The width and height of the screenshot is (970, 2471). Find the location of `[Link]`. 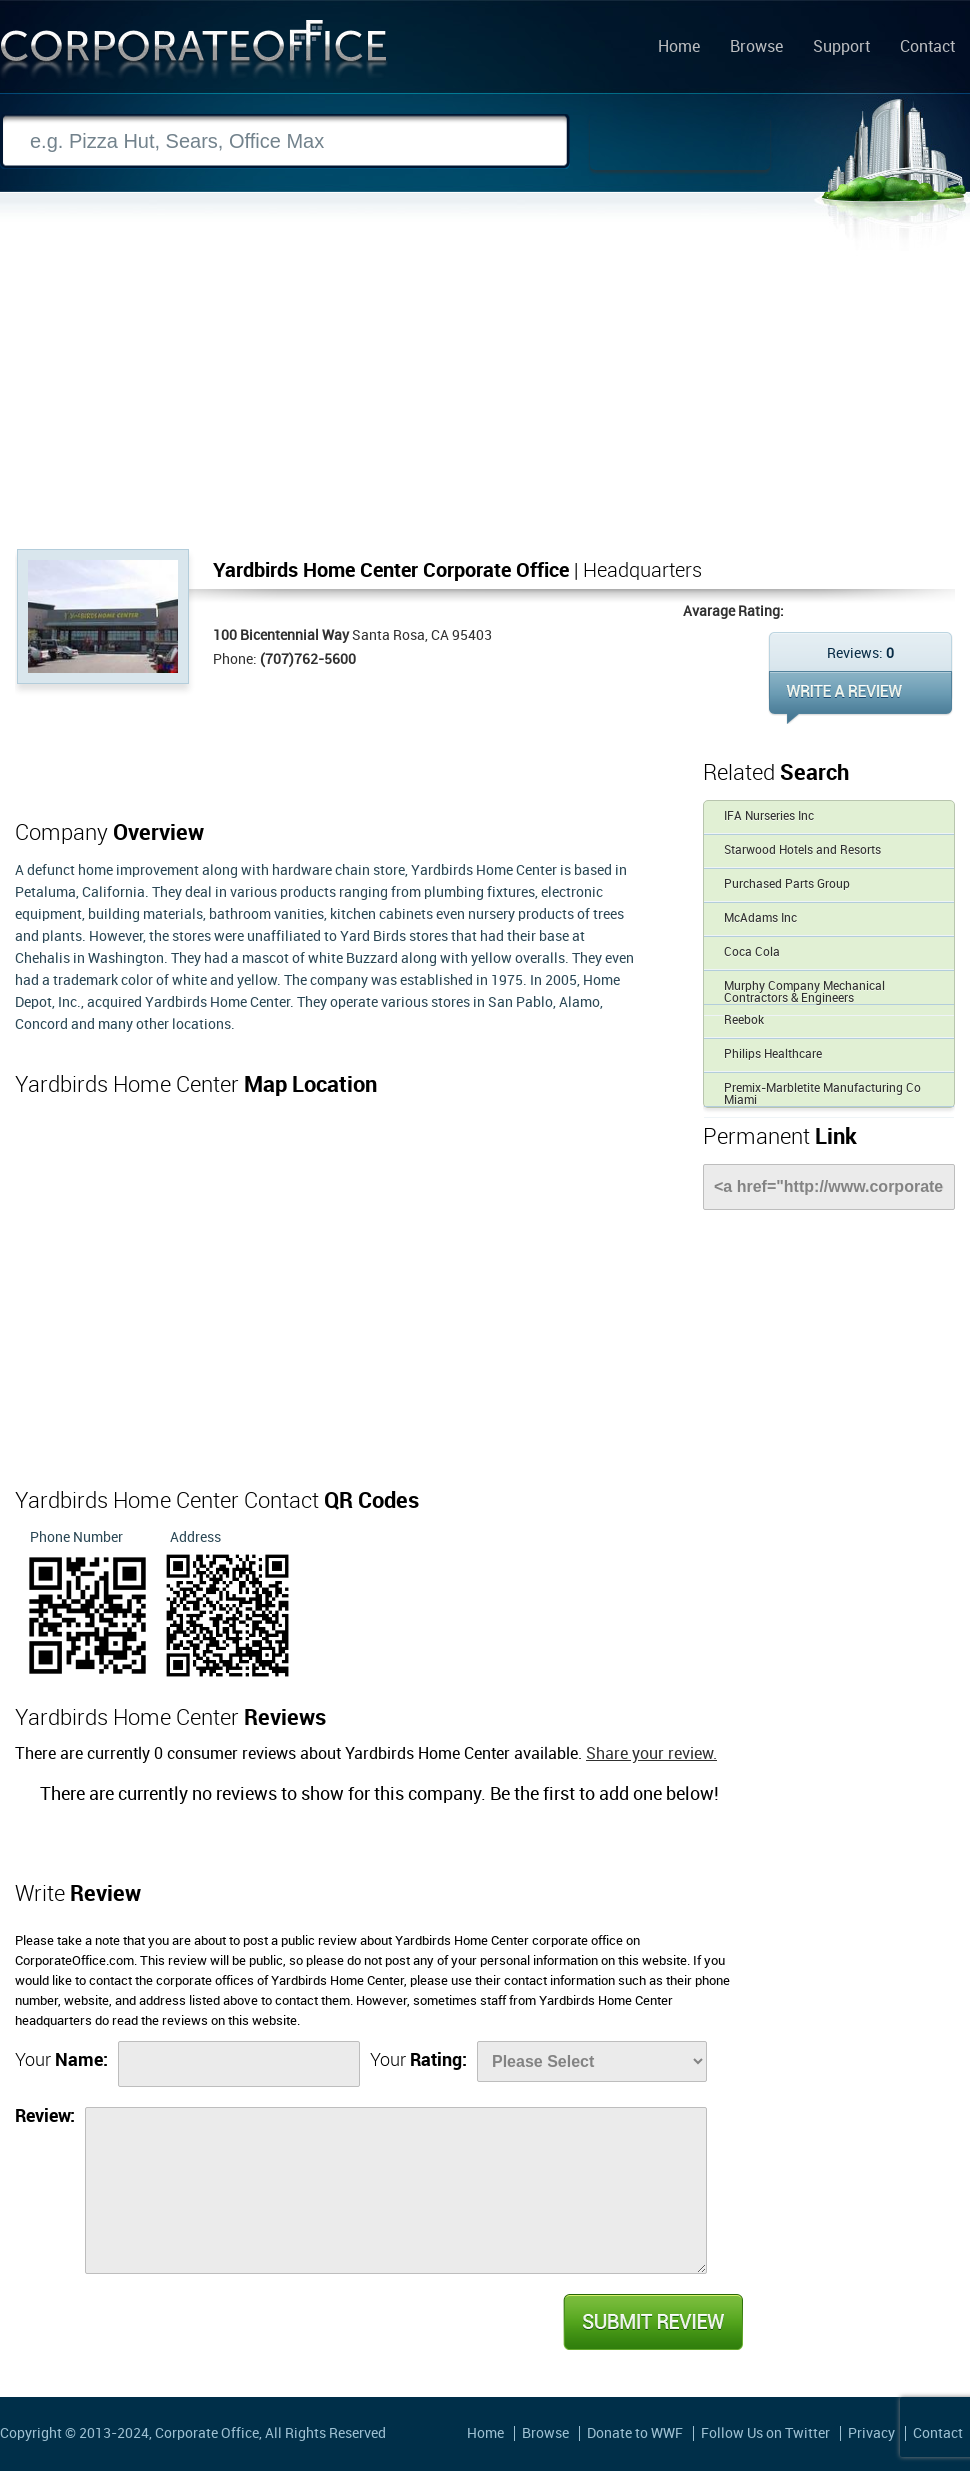

[Link] is located at coordinates (829, 1187).